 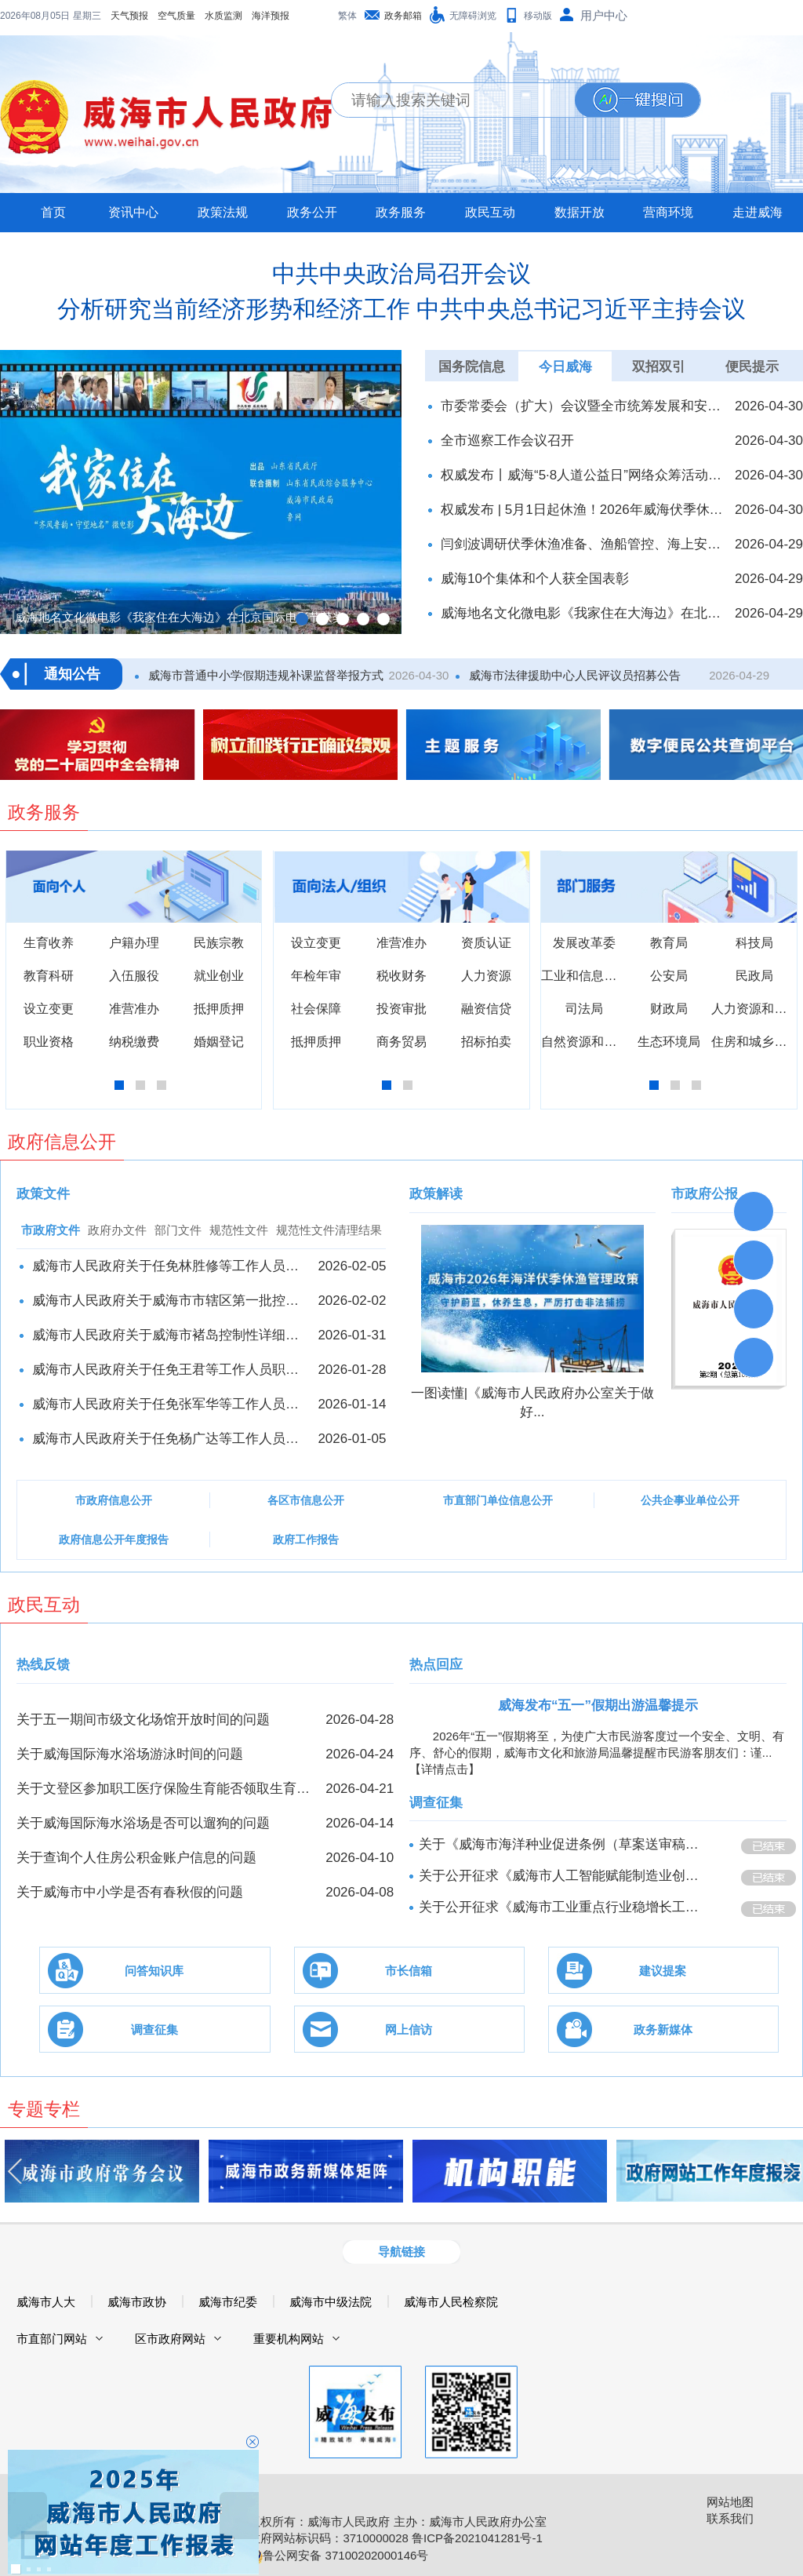 I want to click on 便民提示, so click(x=752, y=366).